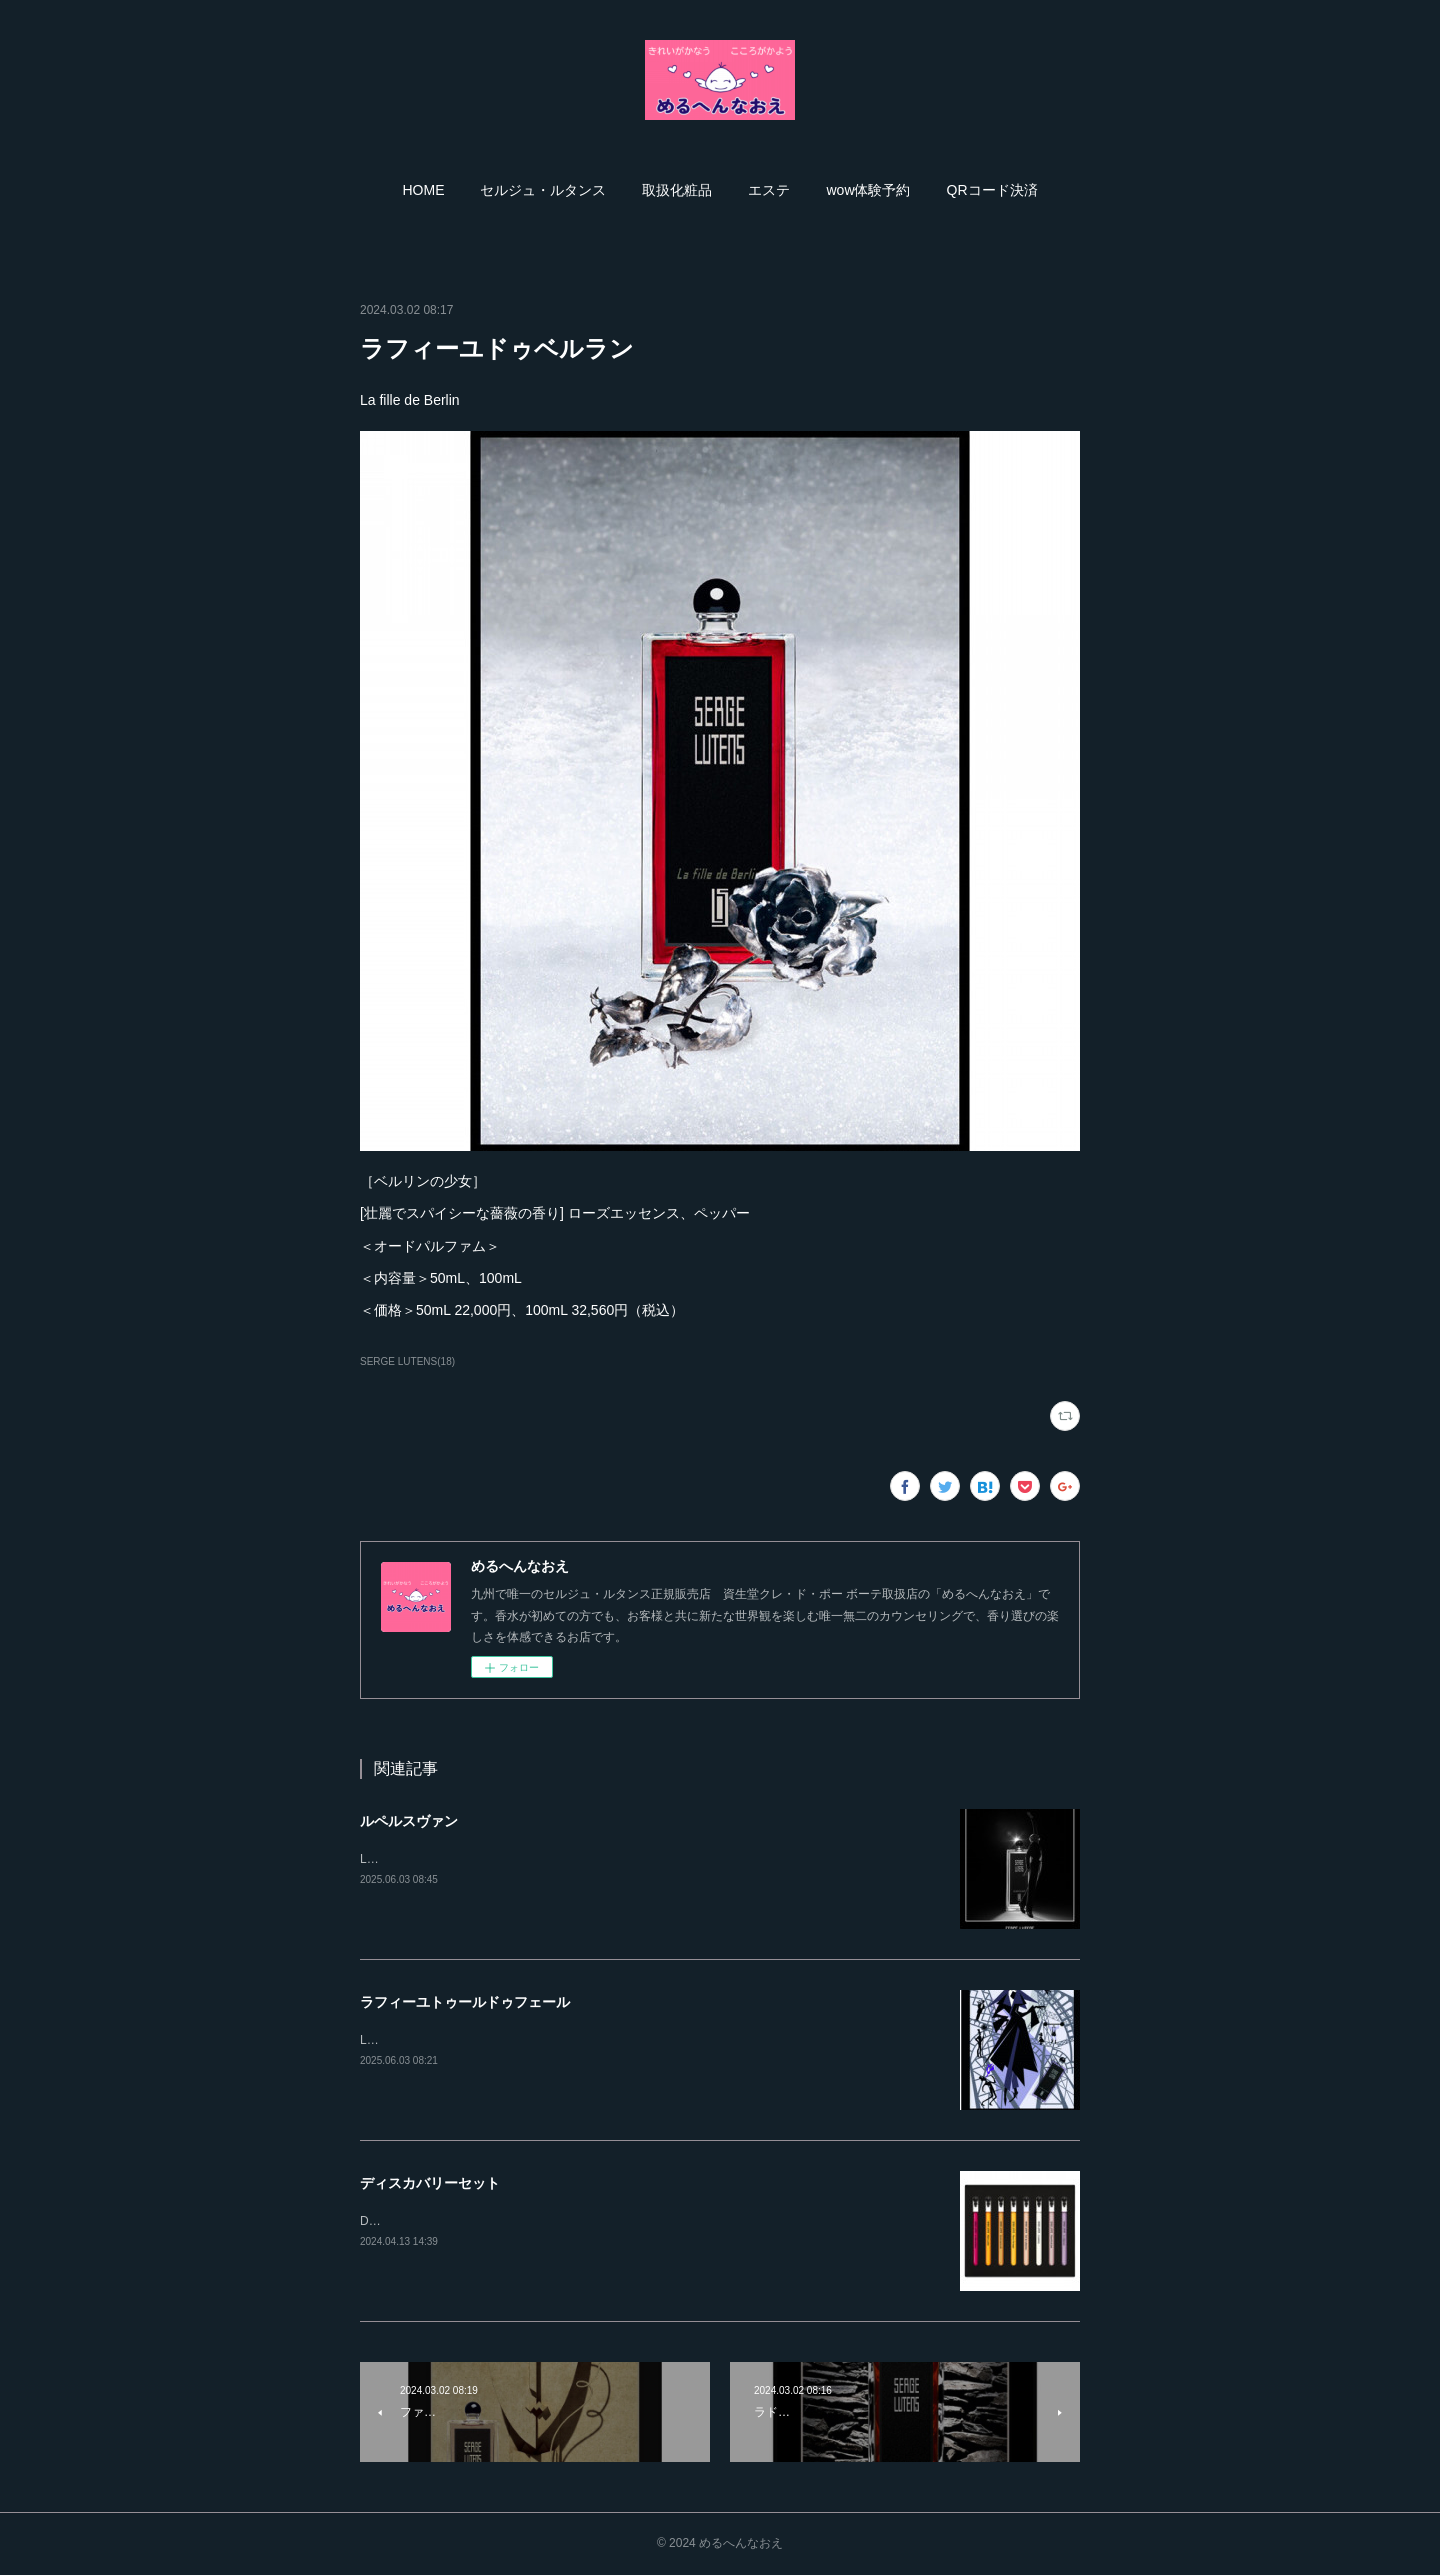 This screenshot has height=2575, width=1440. I want to click on SERGE LUTENS(18), so click(407, 1361).